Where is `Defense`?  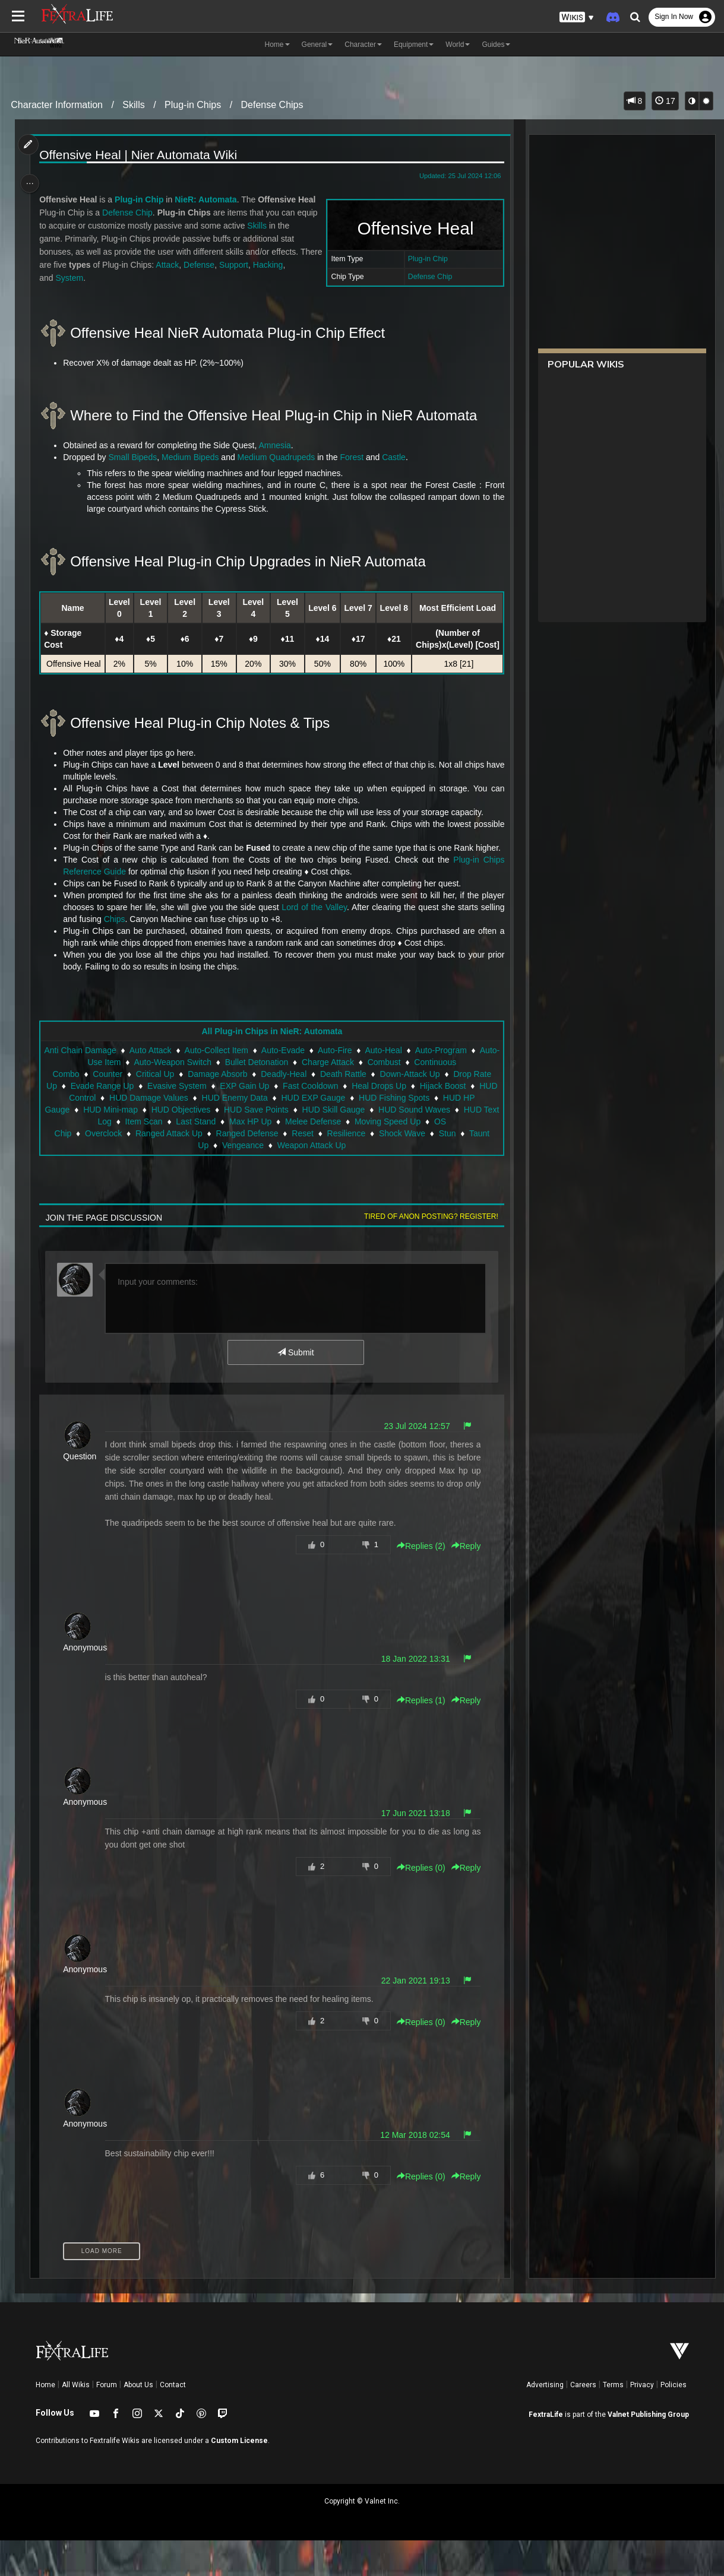
Defense is located at coordinates (225, 265).